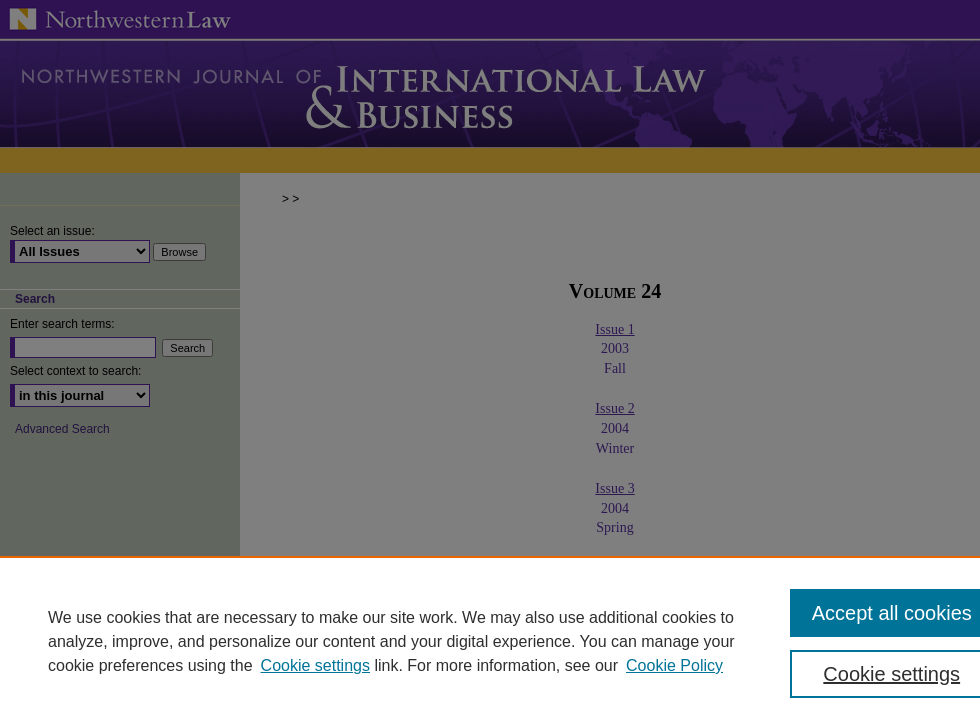 The width and height of the screenshot is (980, 726). I want to click on [region], so click(490, 641).